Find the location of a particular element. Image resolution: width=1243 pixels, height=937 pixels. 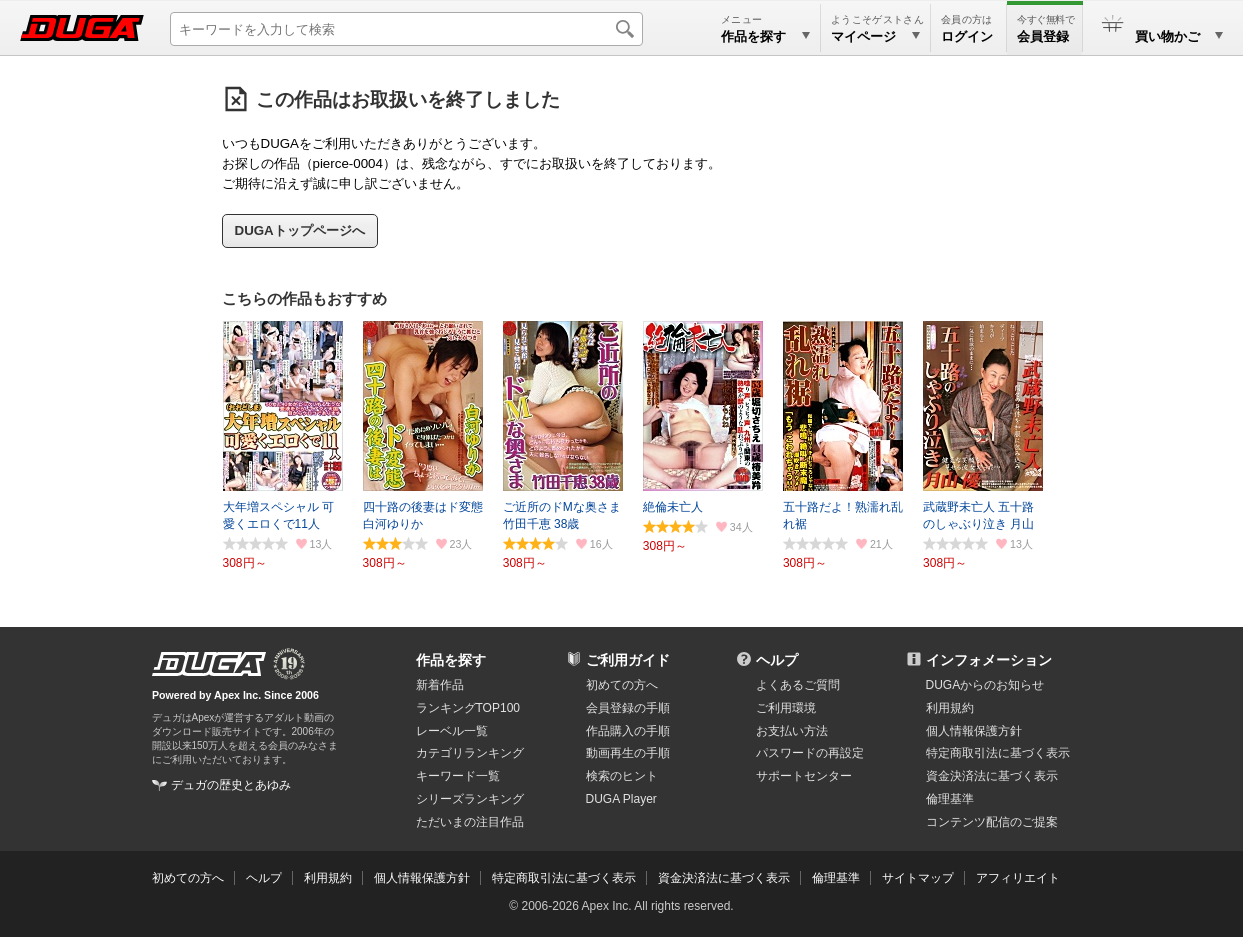

DUGA Player is located at coordinates (621, 799).